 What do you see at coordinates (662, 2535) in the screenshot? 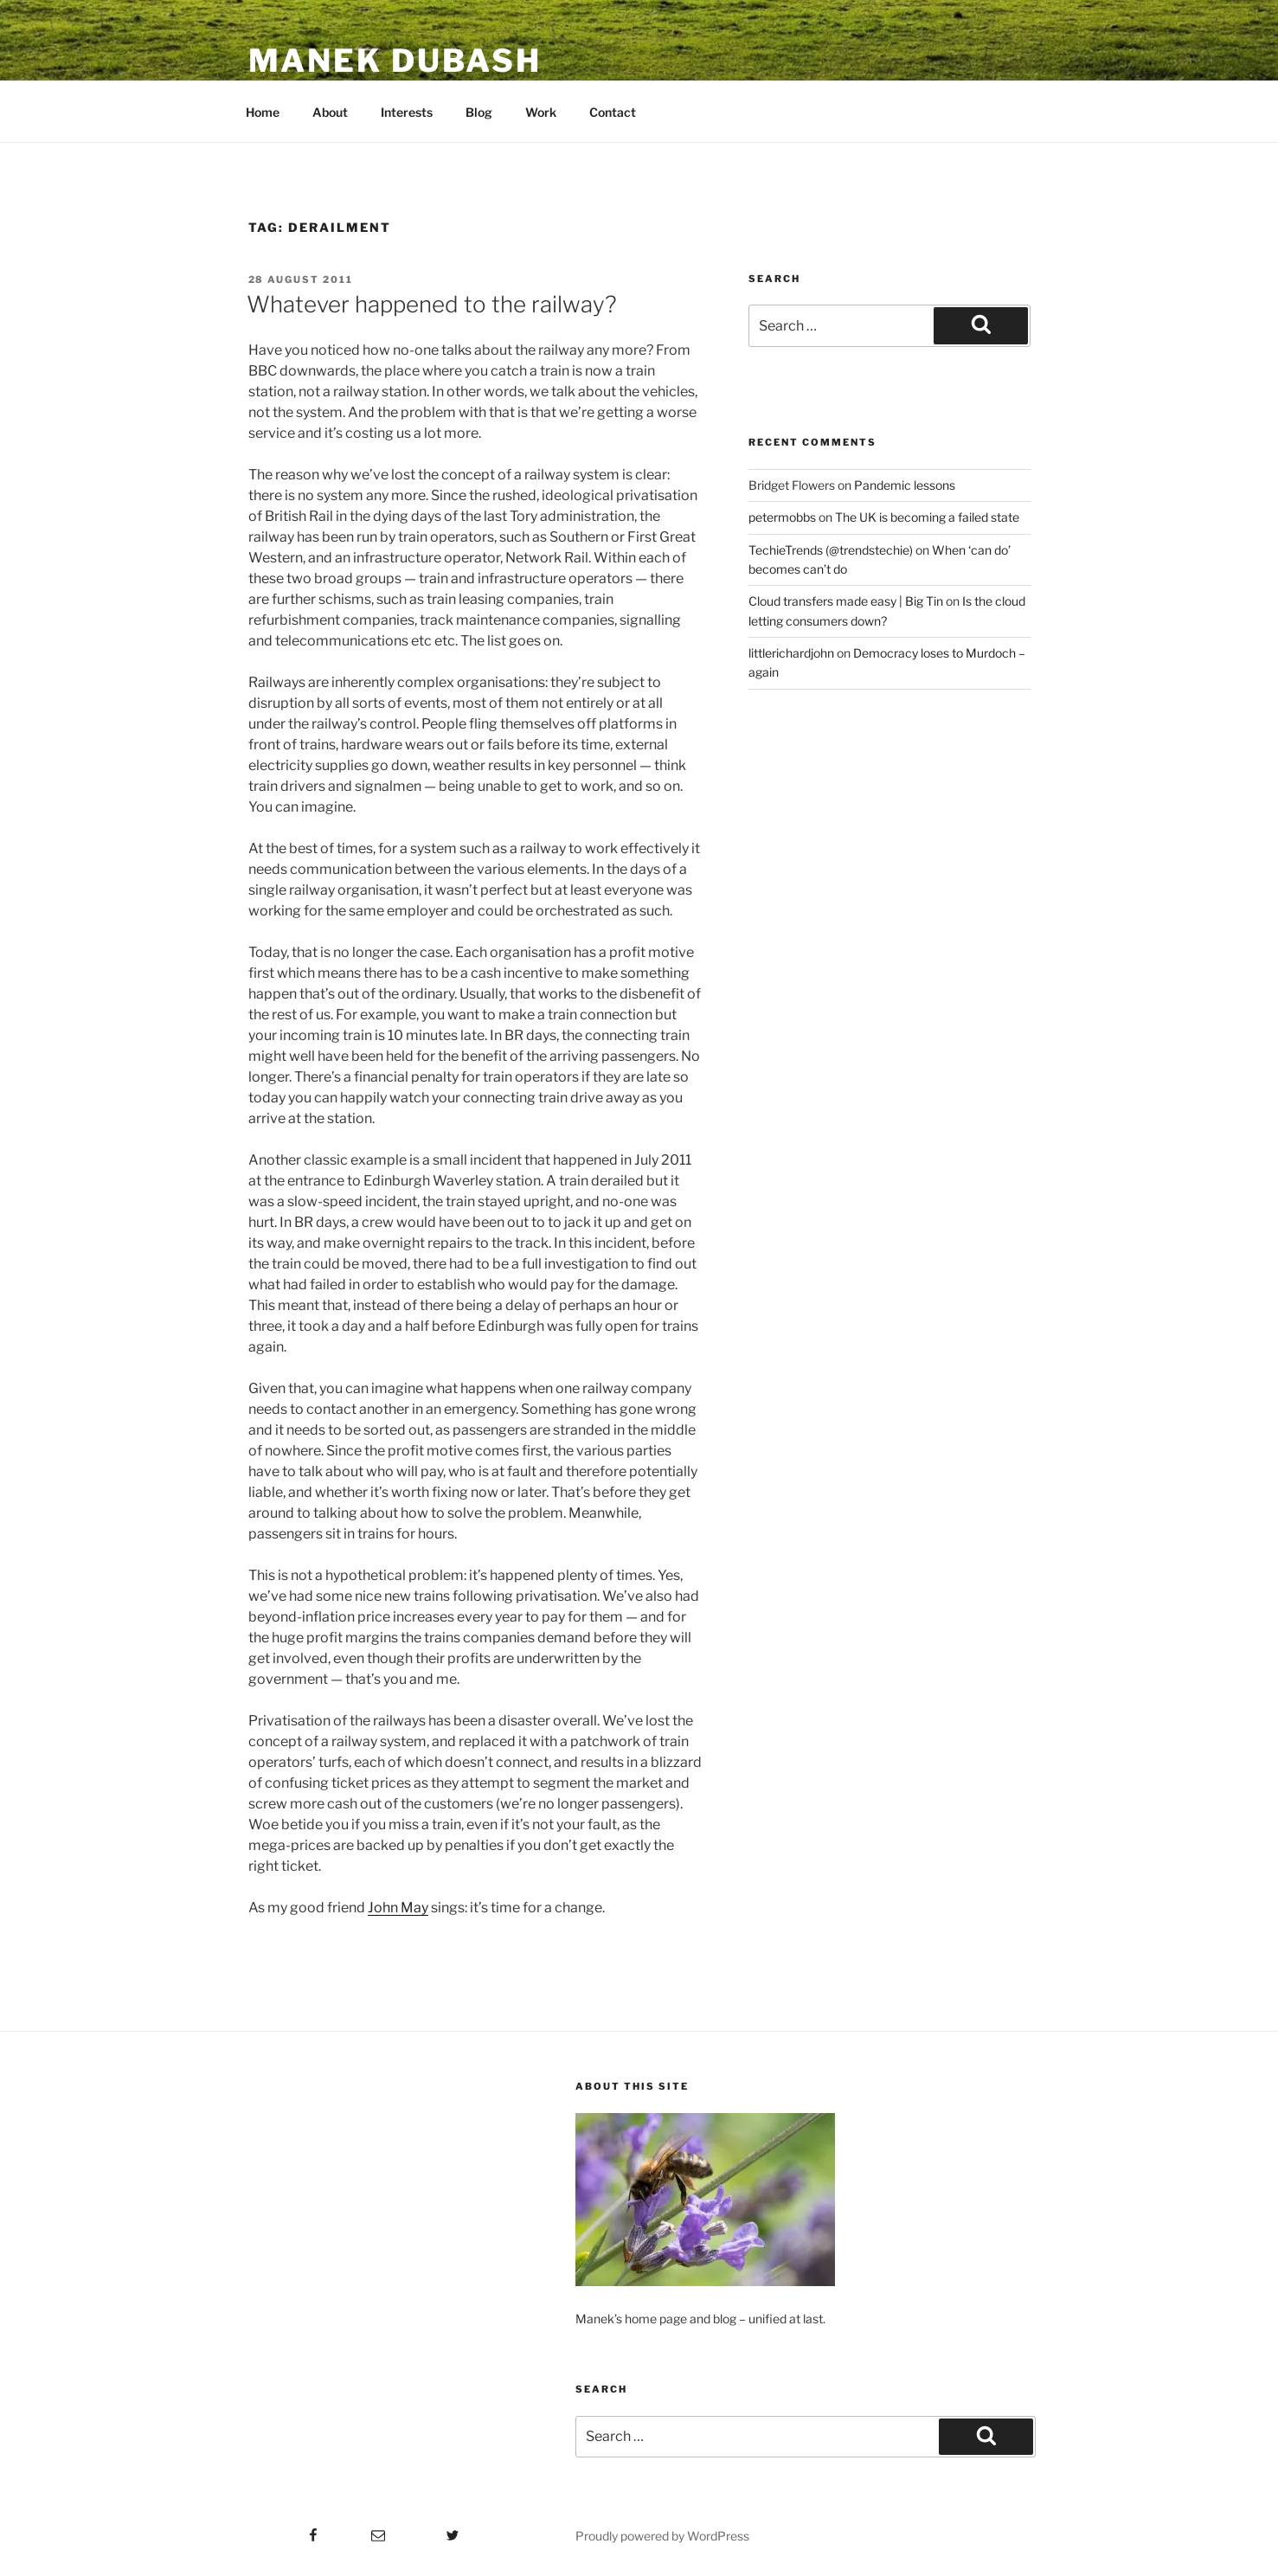
I see `Proudly powered by WordPress` at bounding box center [662, 2535].